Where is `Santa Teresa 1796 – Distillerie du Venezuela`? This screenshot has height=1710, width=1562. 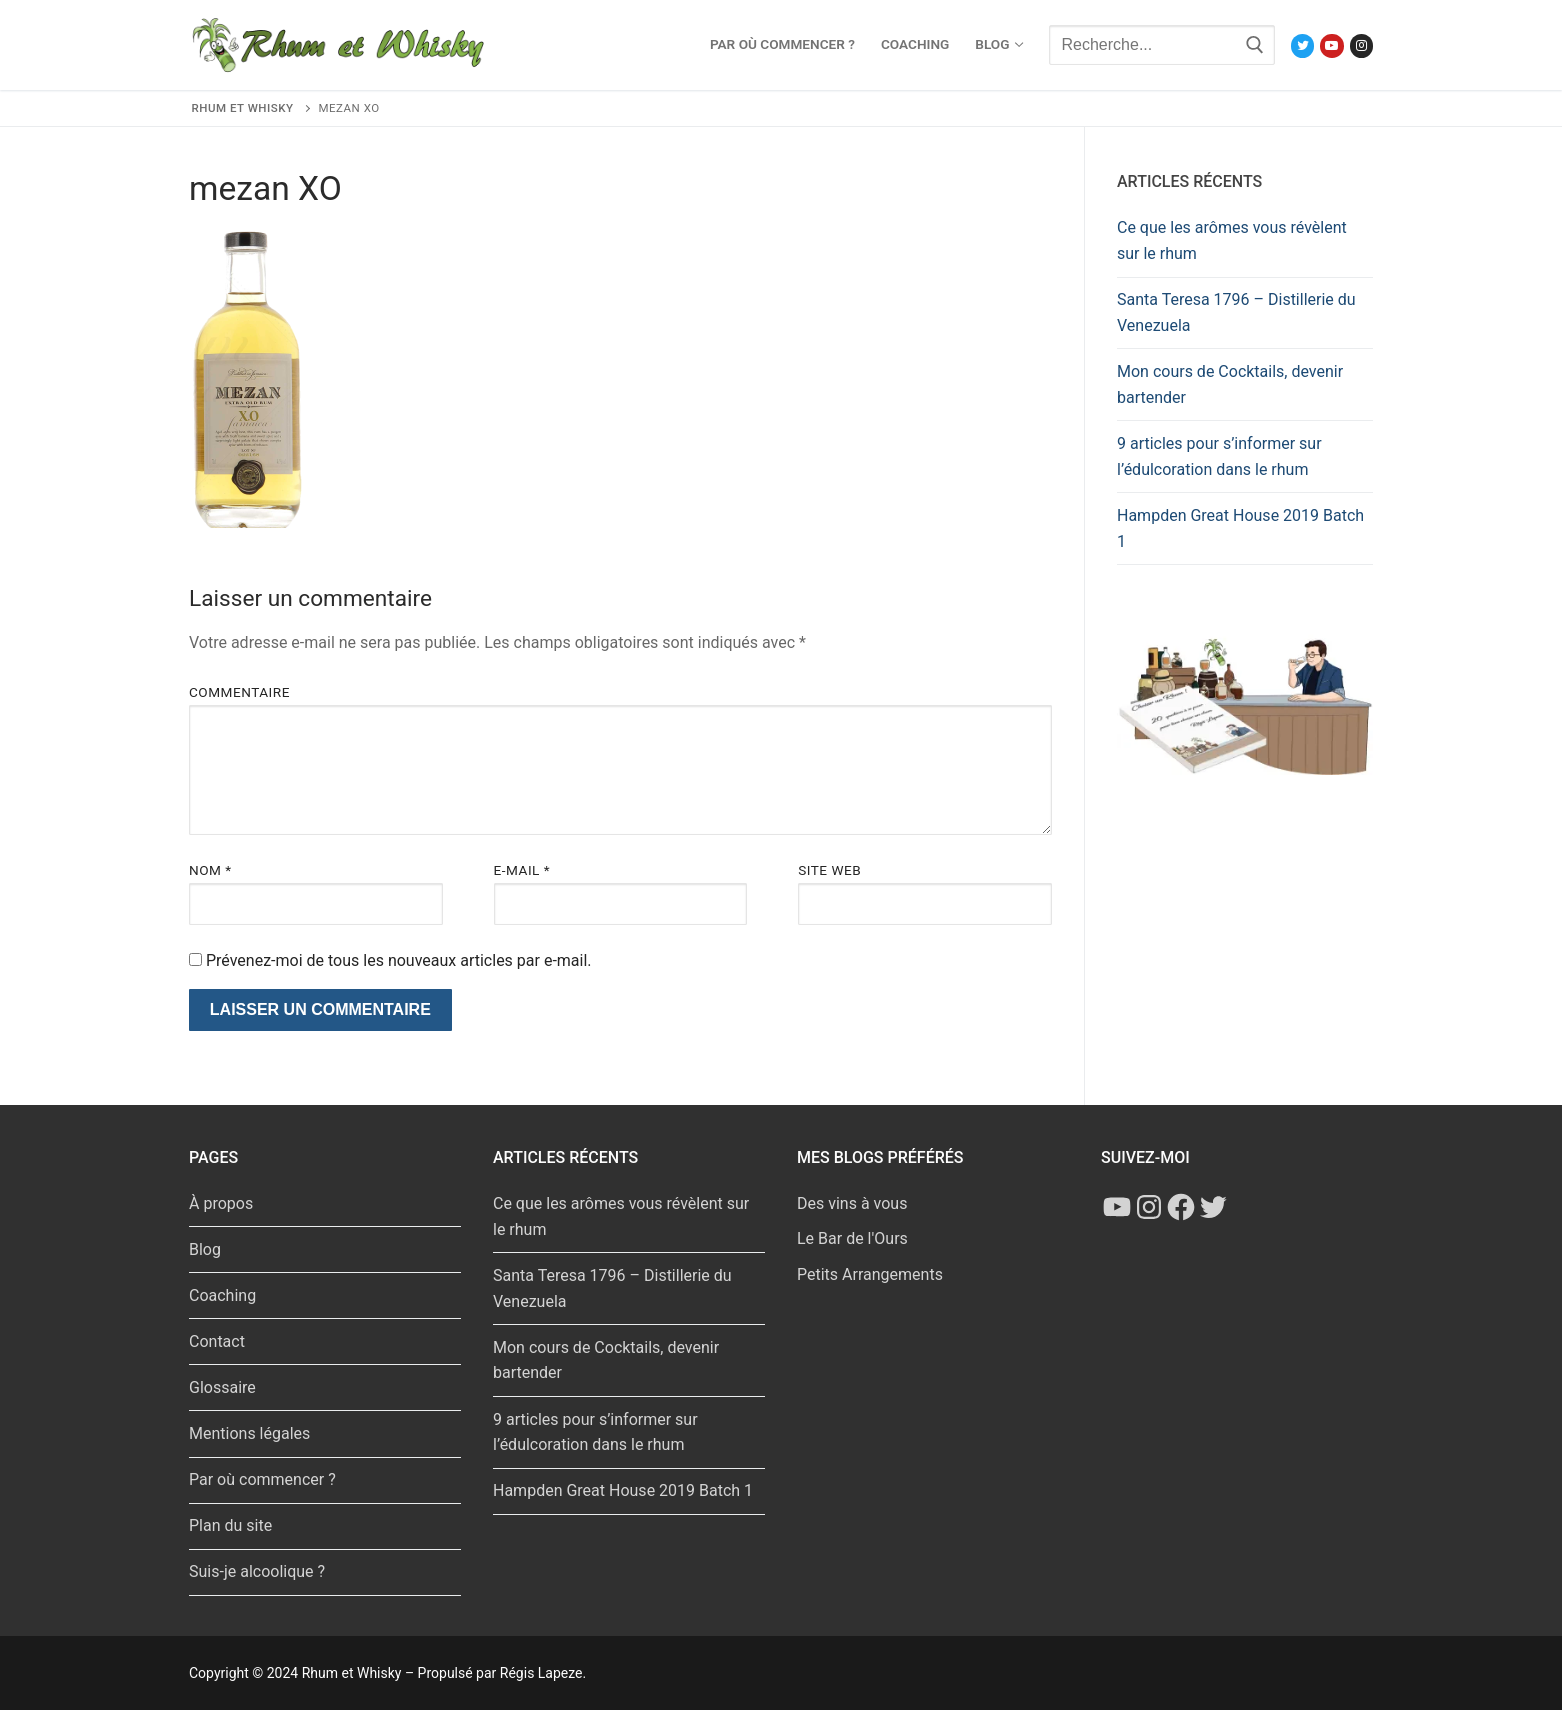
Santa Teresa 1796 – Distillerie du Venezuela is located at coordinates (1236, 312).